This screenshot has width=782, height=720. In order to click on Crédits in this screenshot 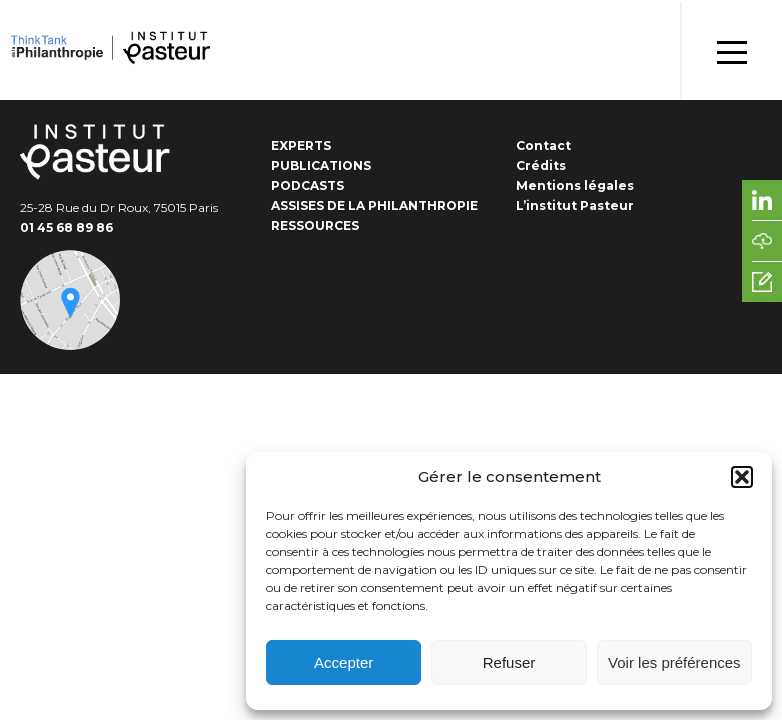, I will do `click(541, 165)`.